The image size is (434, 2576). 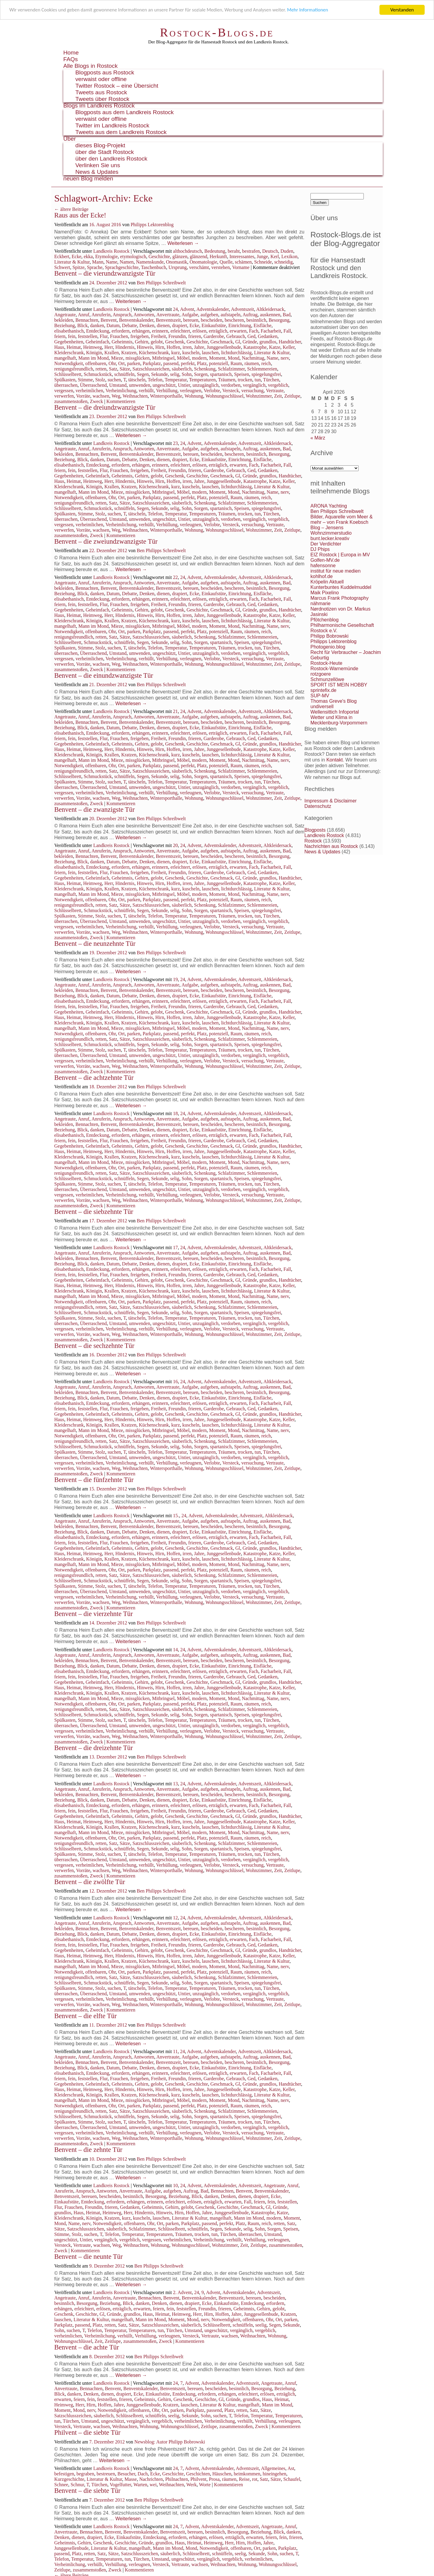 I want to click on Einkaufstüte, so click(x=214, y=325).